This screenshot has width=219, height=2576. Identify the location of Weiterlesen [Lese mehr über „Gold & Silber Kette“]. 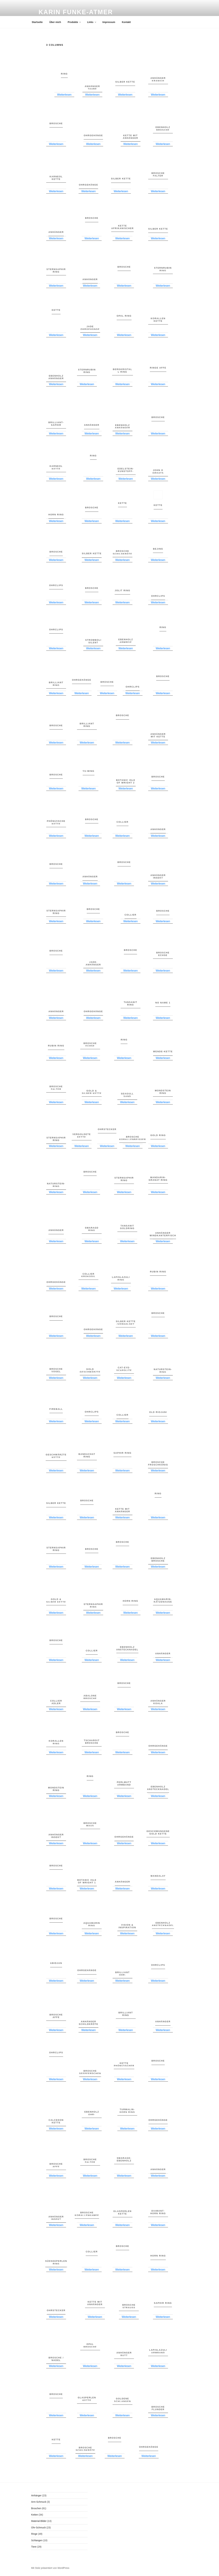
(92, 1102).